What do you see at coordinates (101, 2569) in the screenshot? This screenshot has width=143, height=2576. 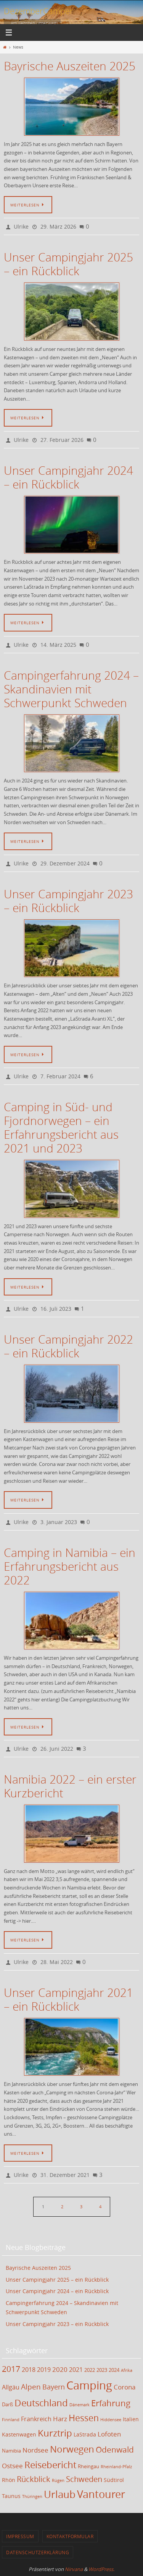 I see `WordPress.` at bounding box center [101, 2569].